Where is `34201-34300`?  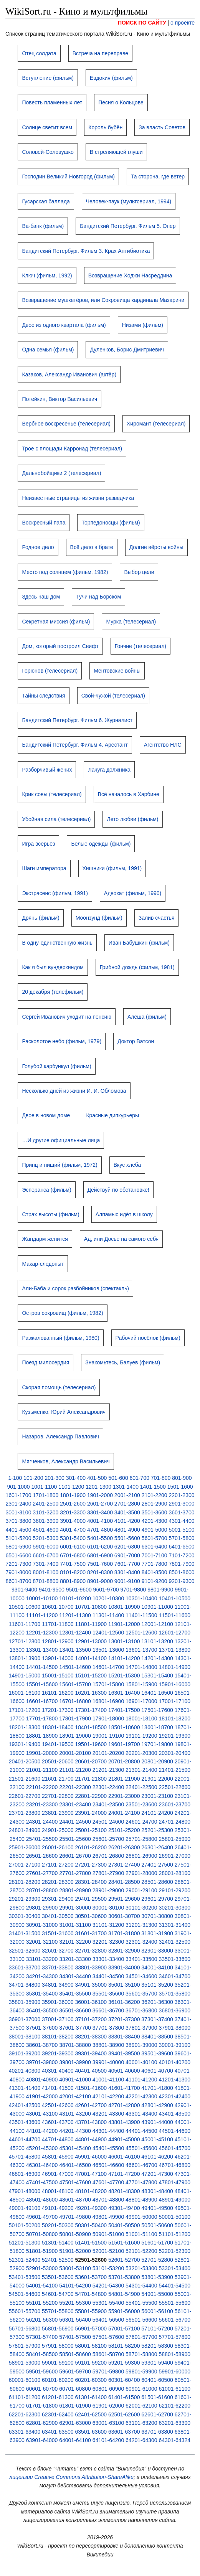 34201-34300 is located at coordinates (42, 1976).